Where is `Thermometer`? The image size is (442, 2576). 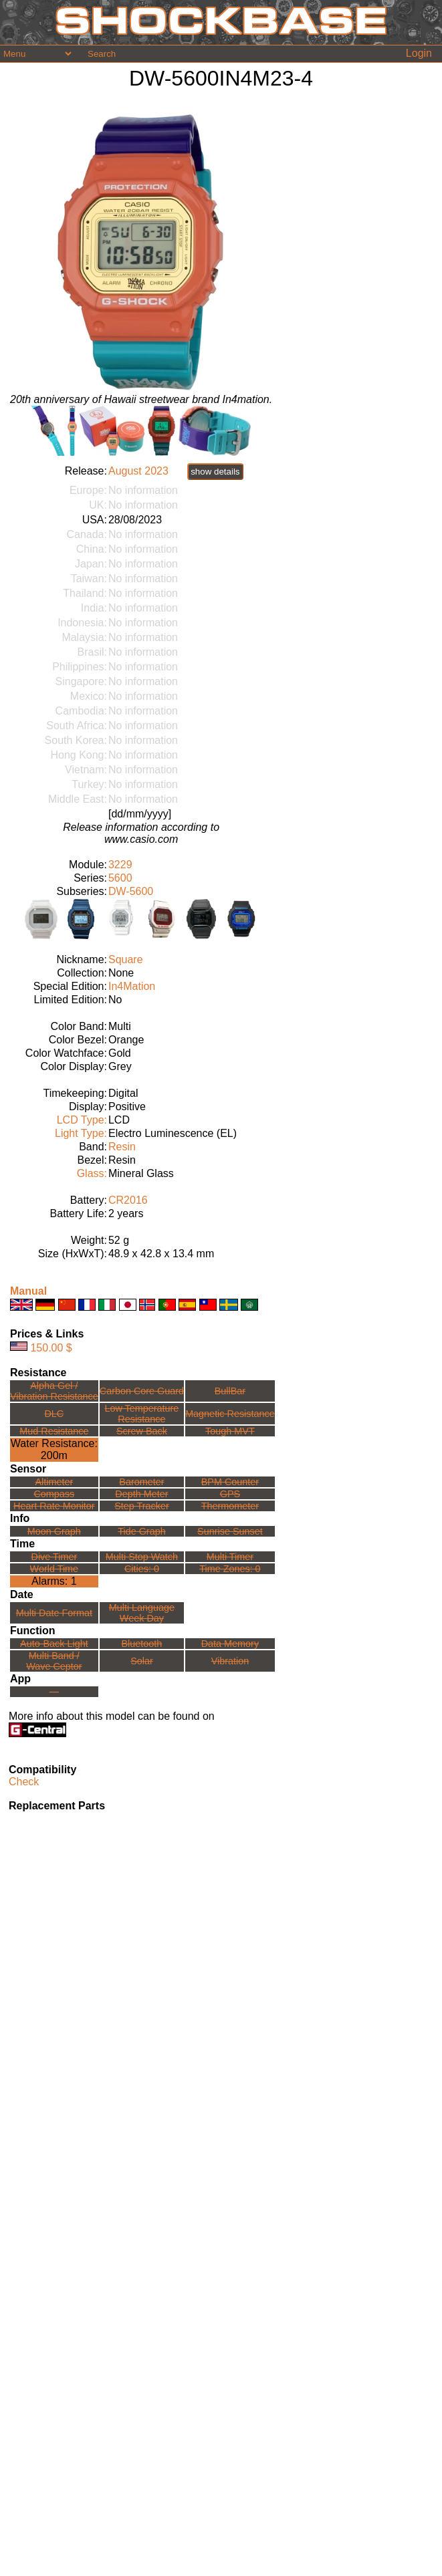
Thermometer is located at coordinates (230, 1506).